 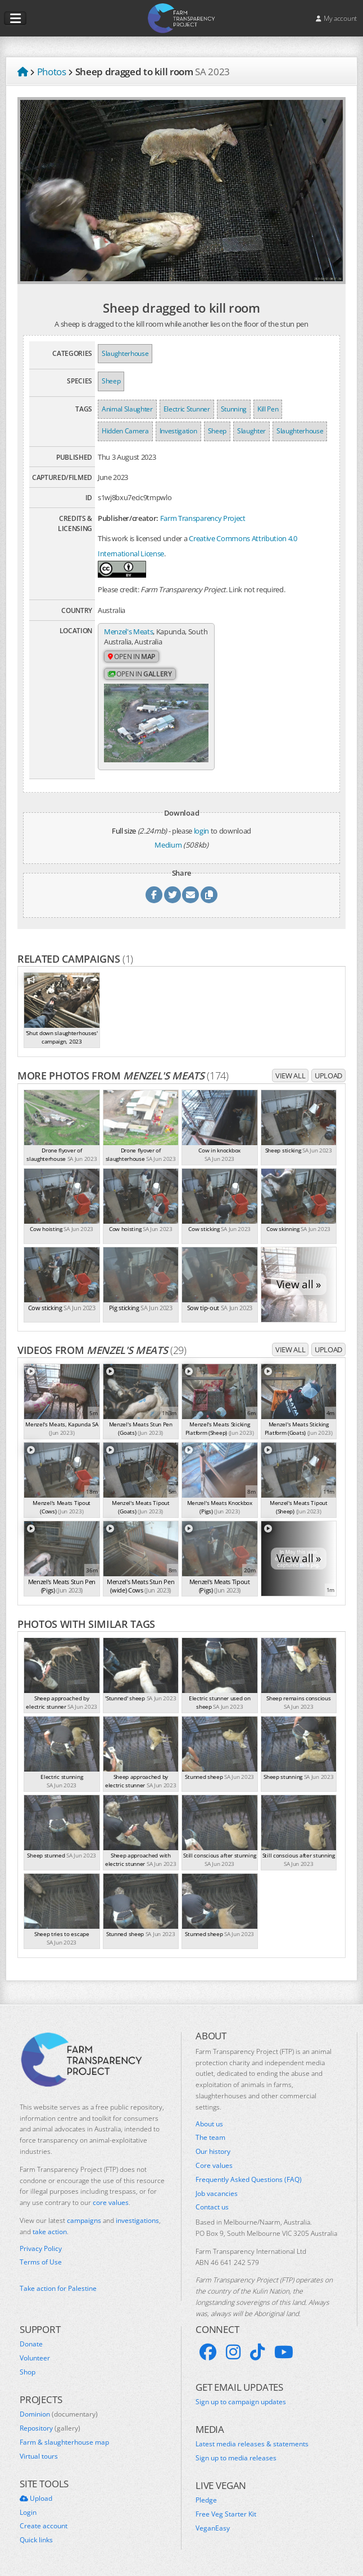 What do you see at coordinates (226, 2513) in the screenshot?
I see `Free Veg Starter Kit` at bounding box center [226, 2513].